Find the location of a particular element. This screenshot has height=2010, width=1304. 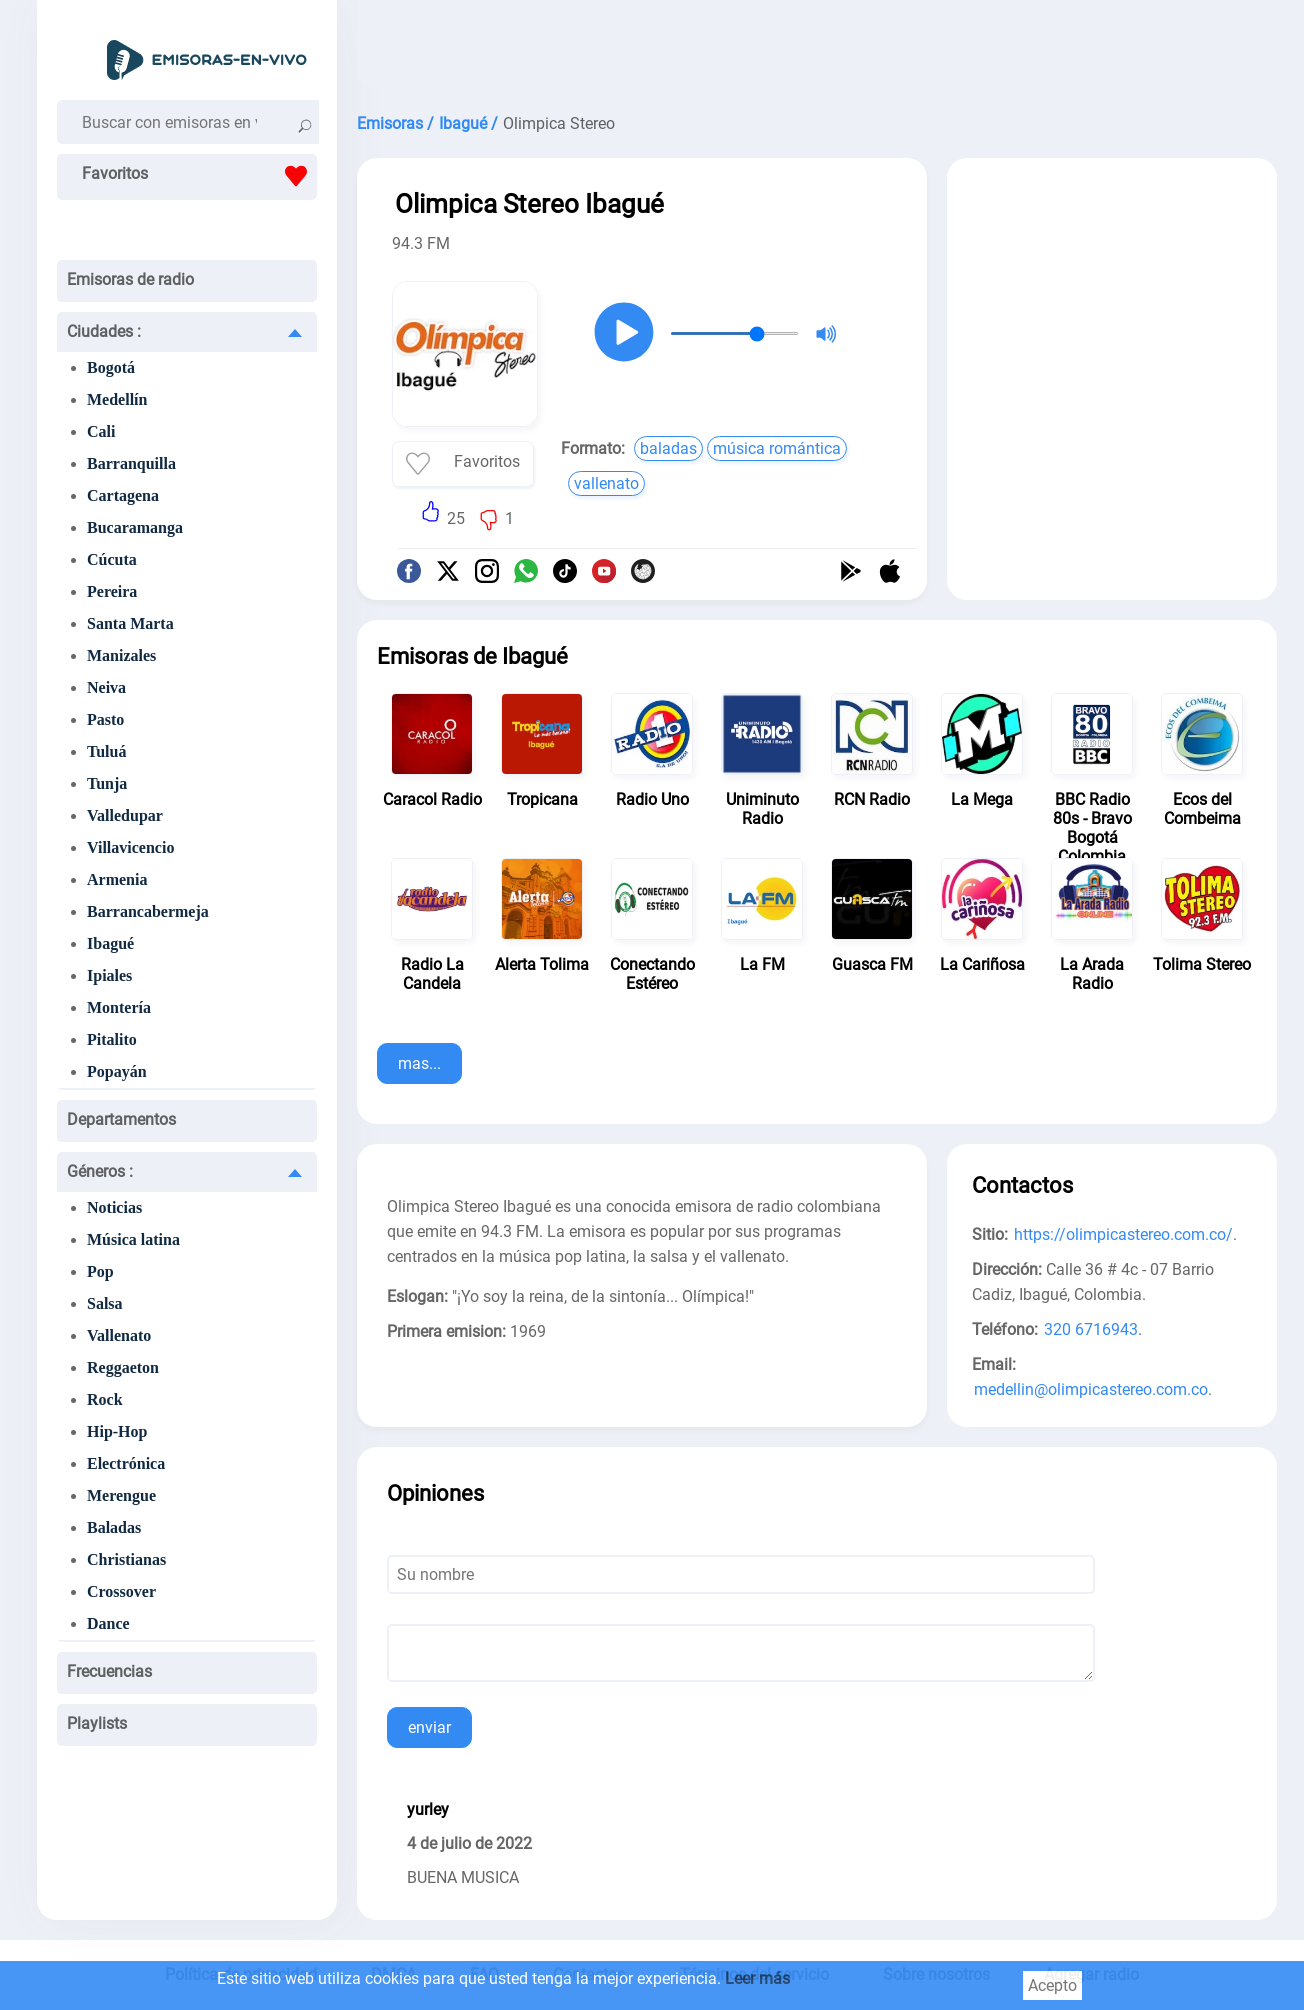

Rock is located at coordinates (105, 1399).